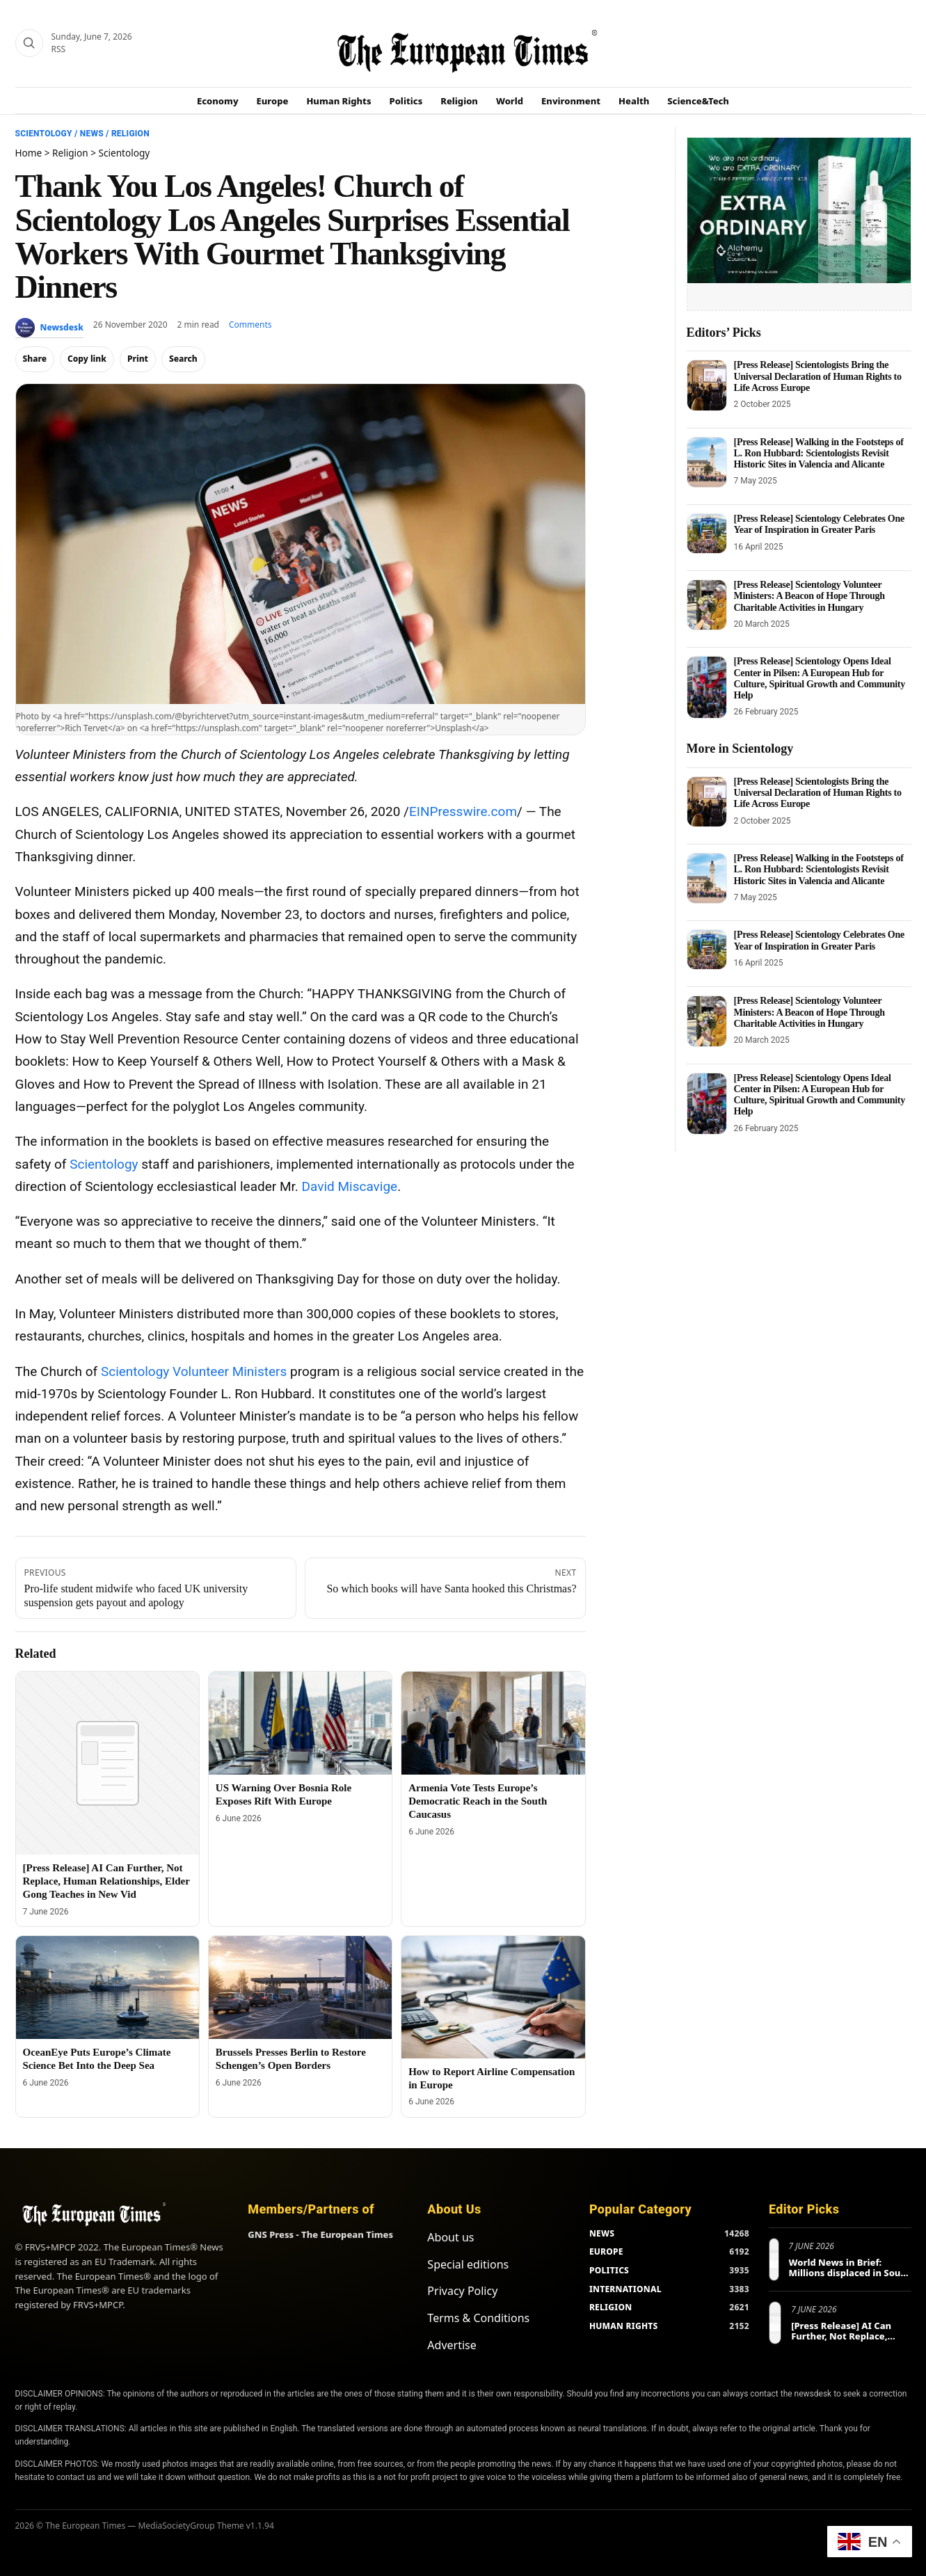 The image size is (926, 2576). I want to click on Politics, so click(406, 101).